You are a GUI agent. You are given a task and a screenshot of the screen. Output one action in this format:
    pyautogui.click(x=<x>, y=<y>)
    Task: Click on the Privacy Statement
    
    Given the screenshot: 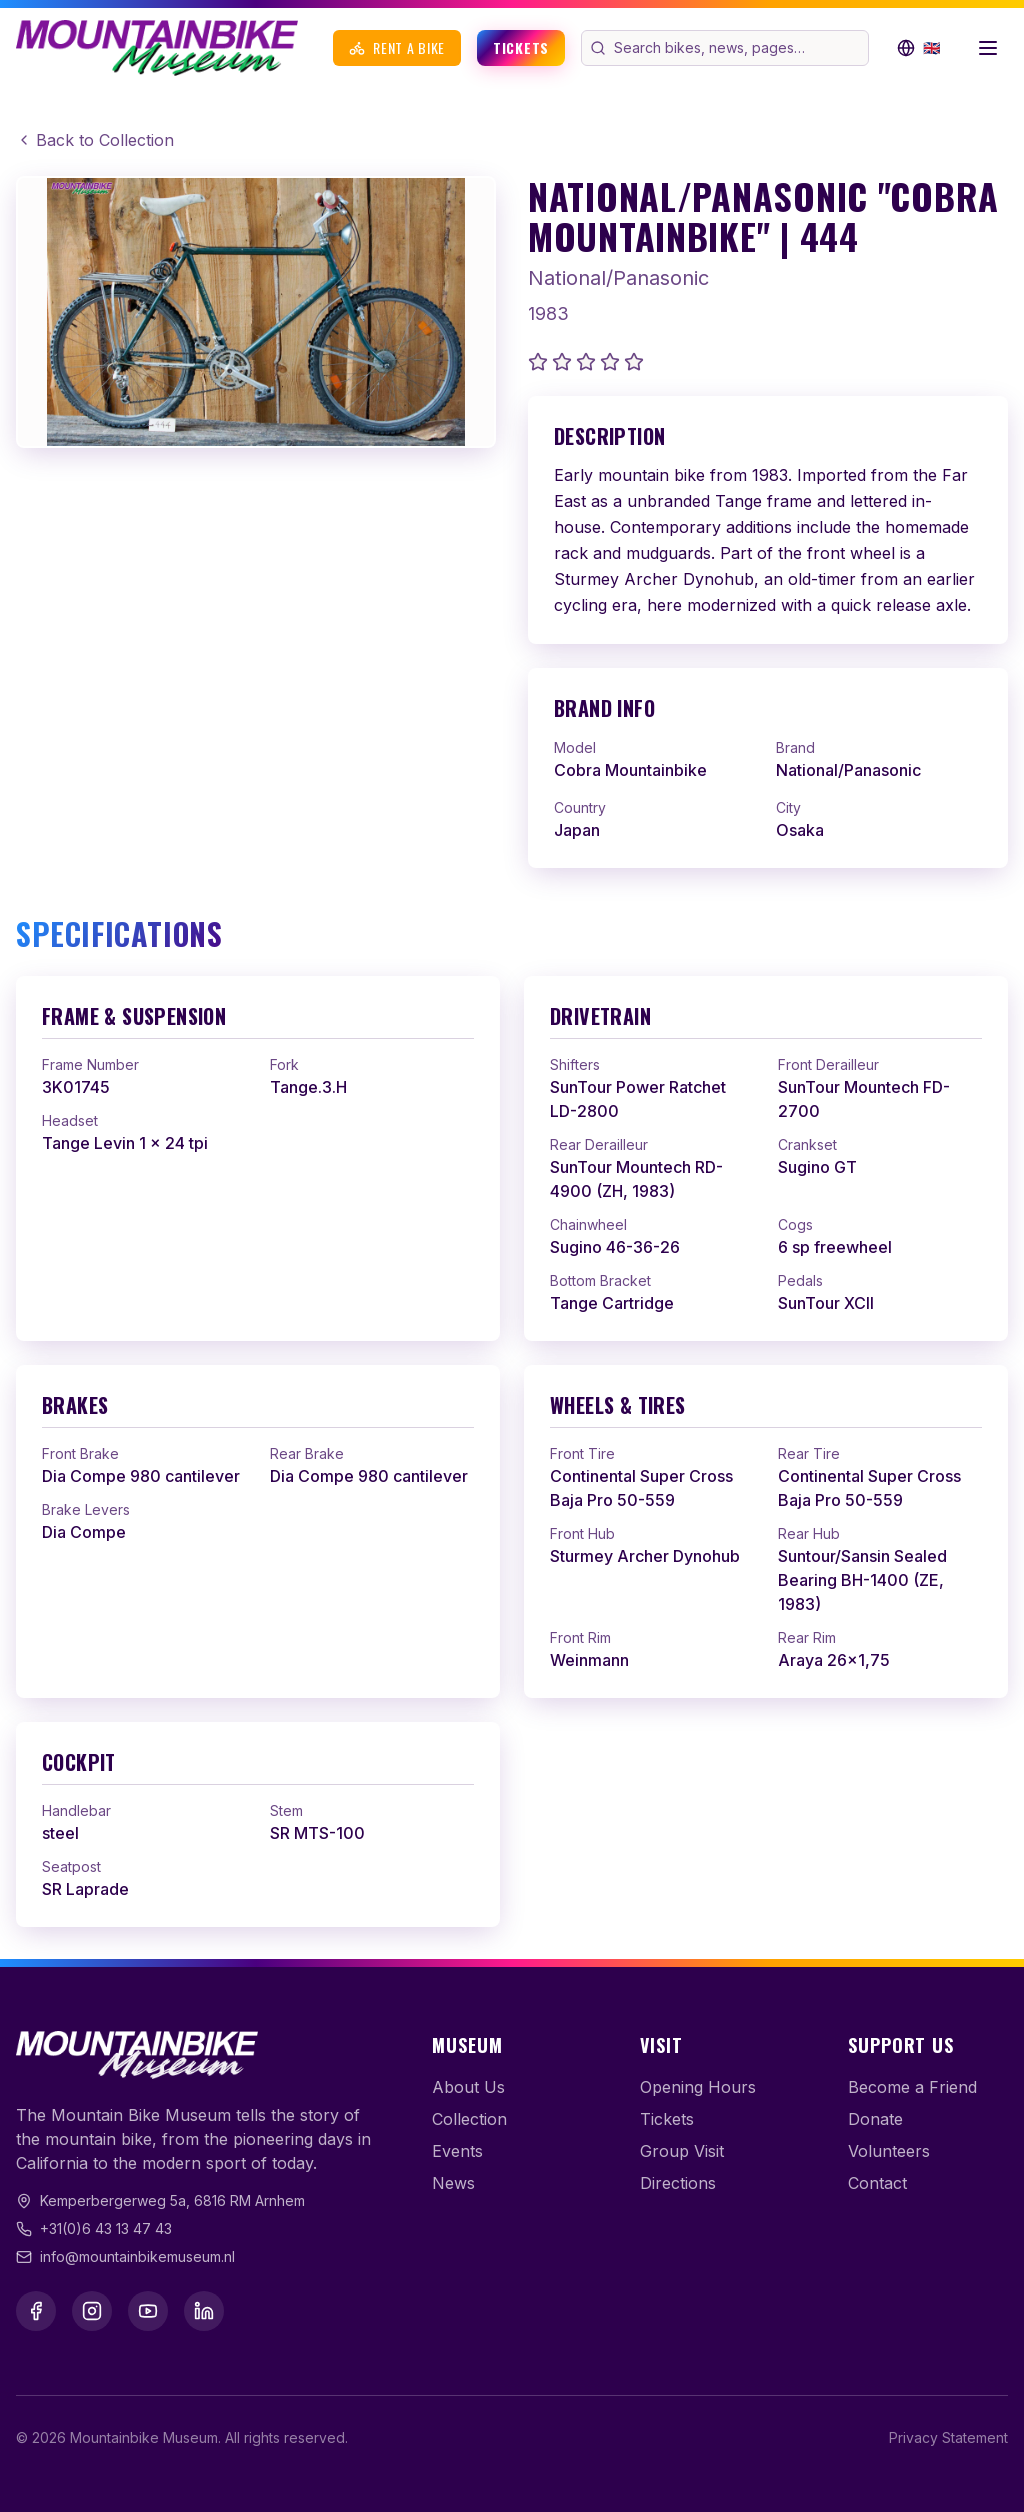 What is the action you would take?
    pyautogui.click(x=948, y=2437)
    